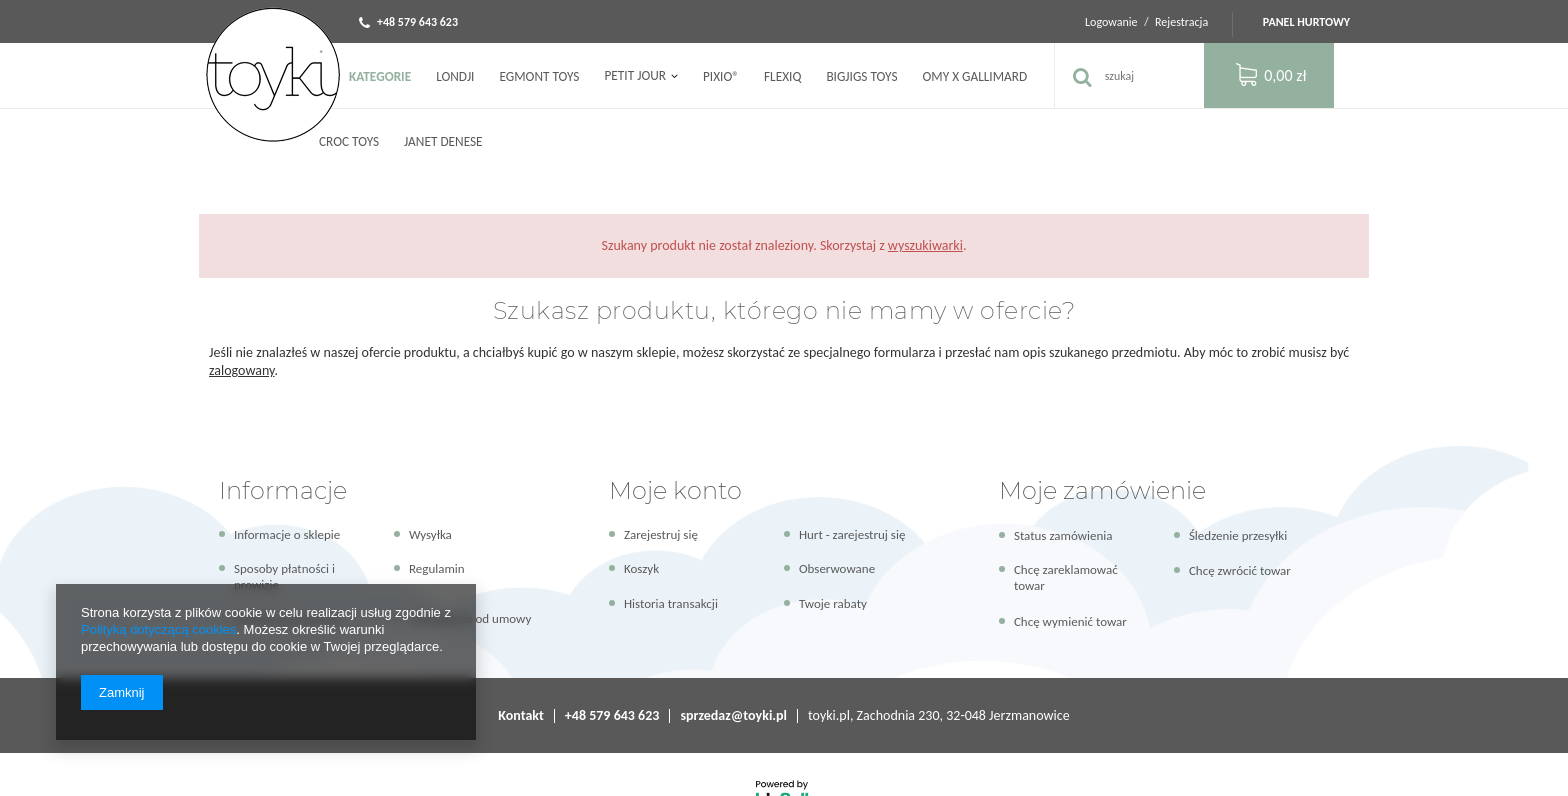 This screenshot has height=796, width=1568. Describe the element at coordinates (520, 715) in the screenshot. I see `Kontakt` at that location.